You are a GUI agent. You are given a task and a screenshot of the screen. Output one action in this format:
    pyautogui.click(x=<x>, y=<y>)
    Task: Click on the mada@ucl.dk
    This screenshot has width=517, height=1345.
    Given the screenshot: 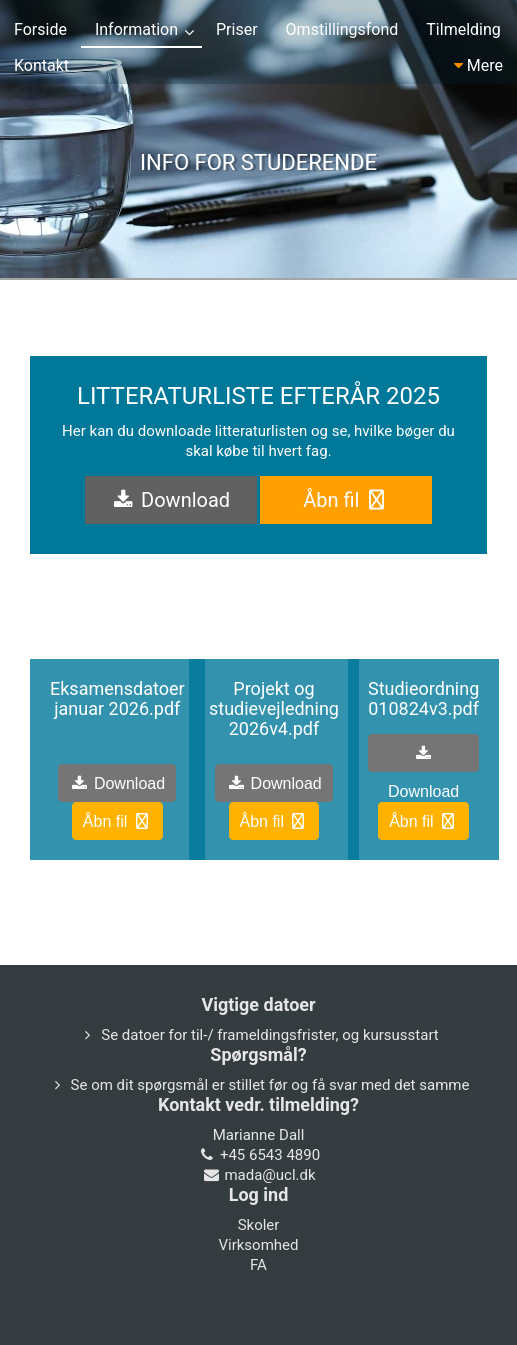 What is the action you would take?
    pyautogui.click(x=269, y=1175)
    